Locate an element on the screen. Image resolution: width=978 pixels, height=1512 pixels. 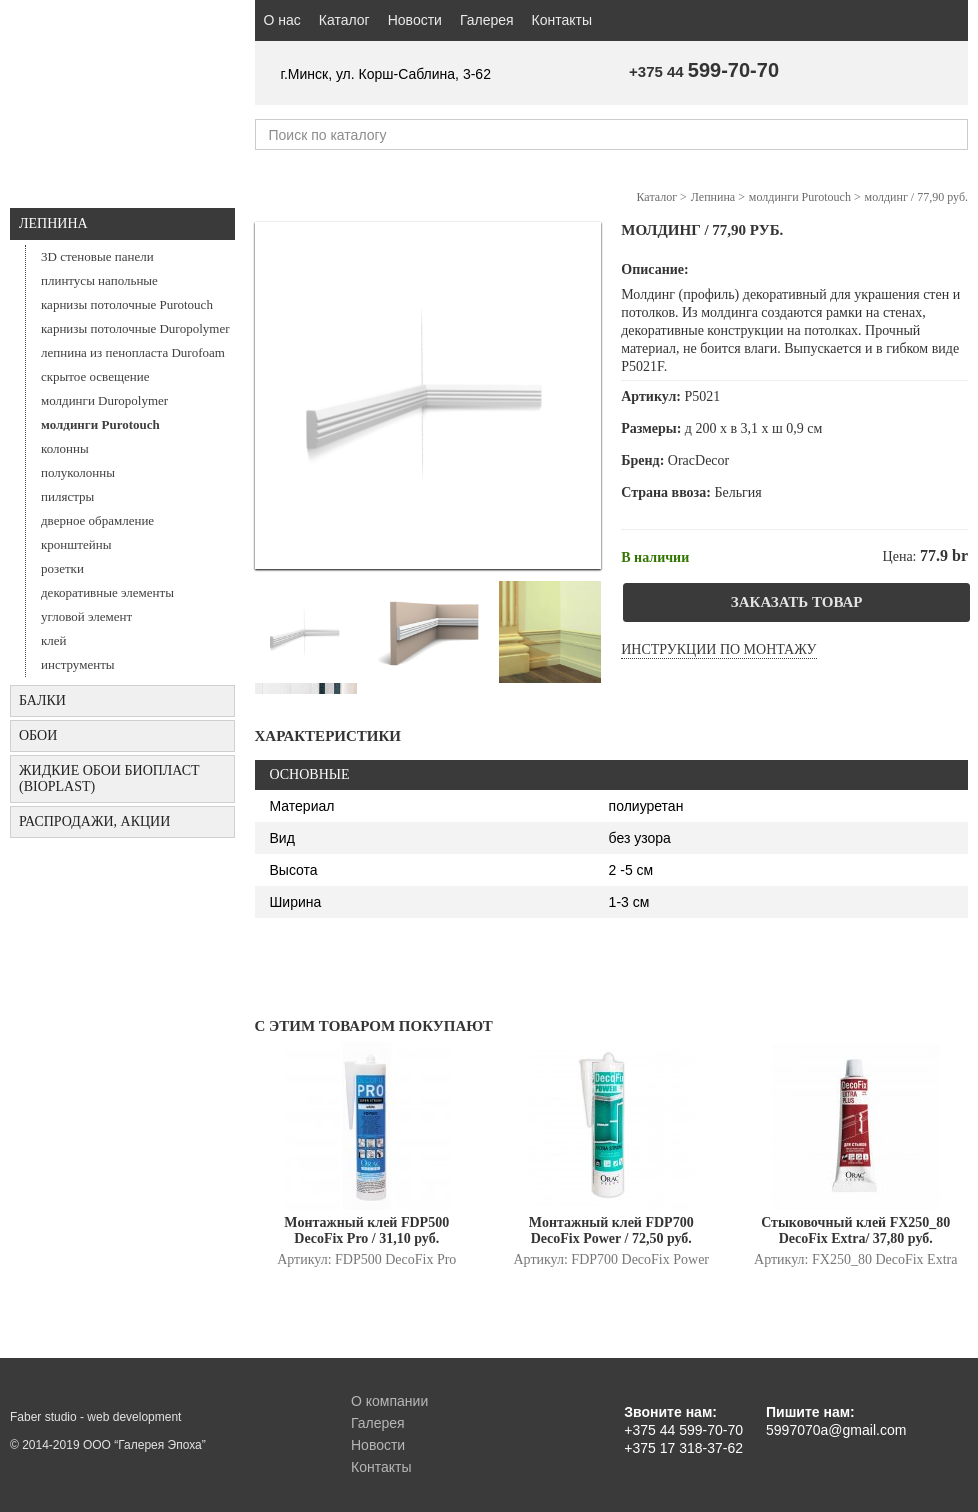
Контакты is located at coordinates (562, 20).